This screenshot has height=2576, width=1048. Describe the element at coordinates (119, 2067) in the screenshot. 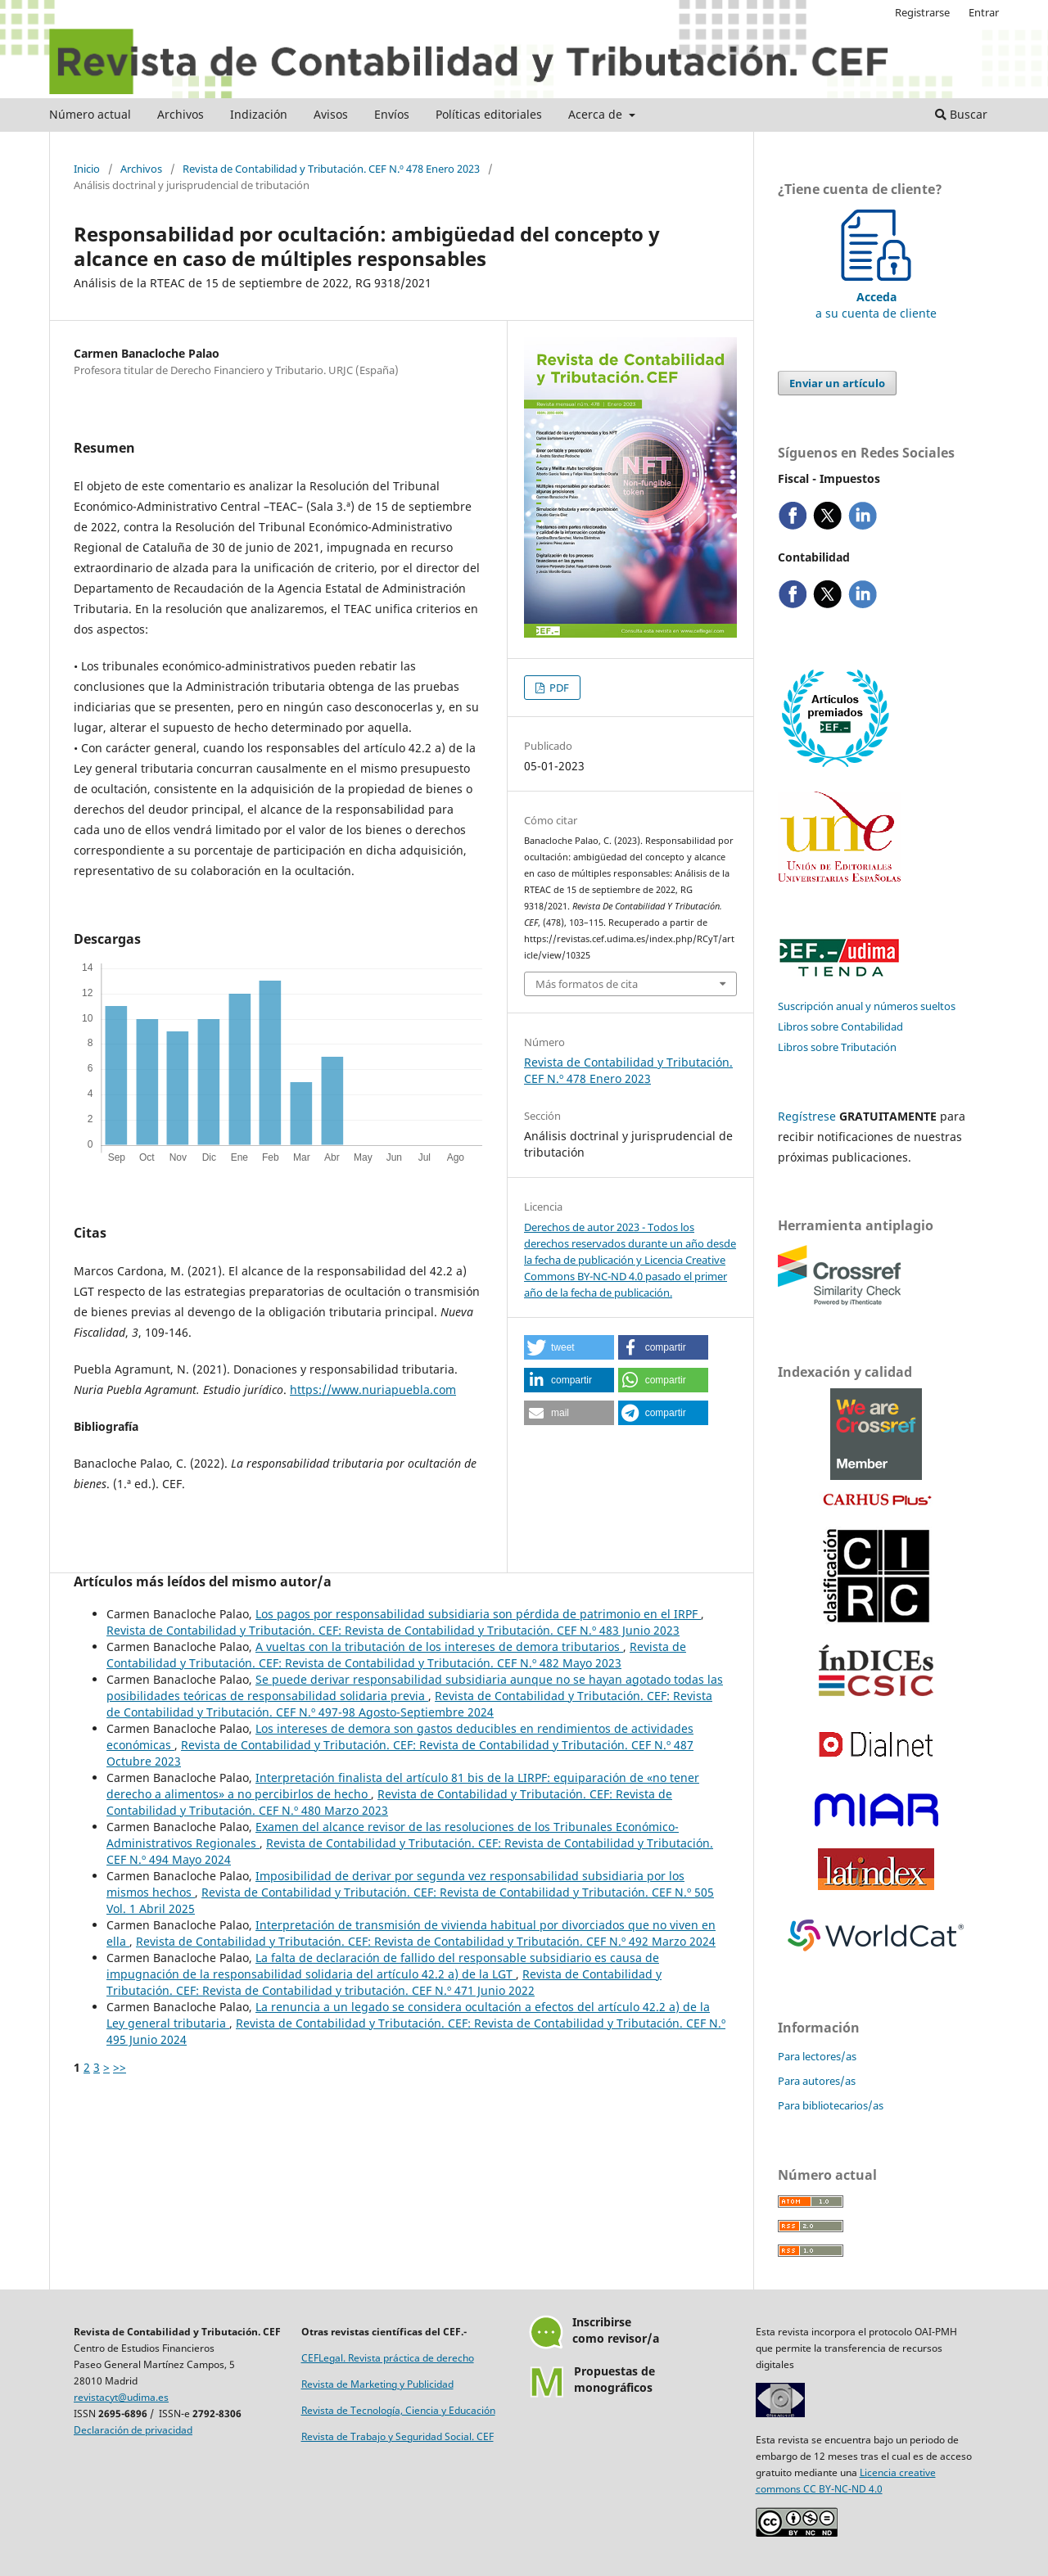

I see `>>` at that location.